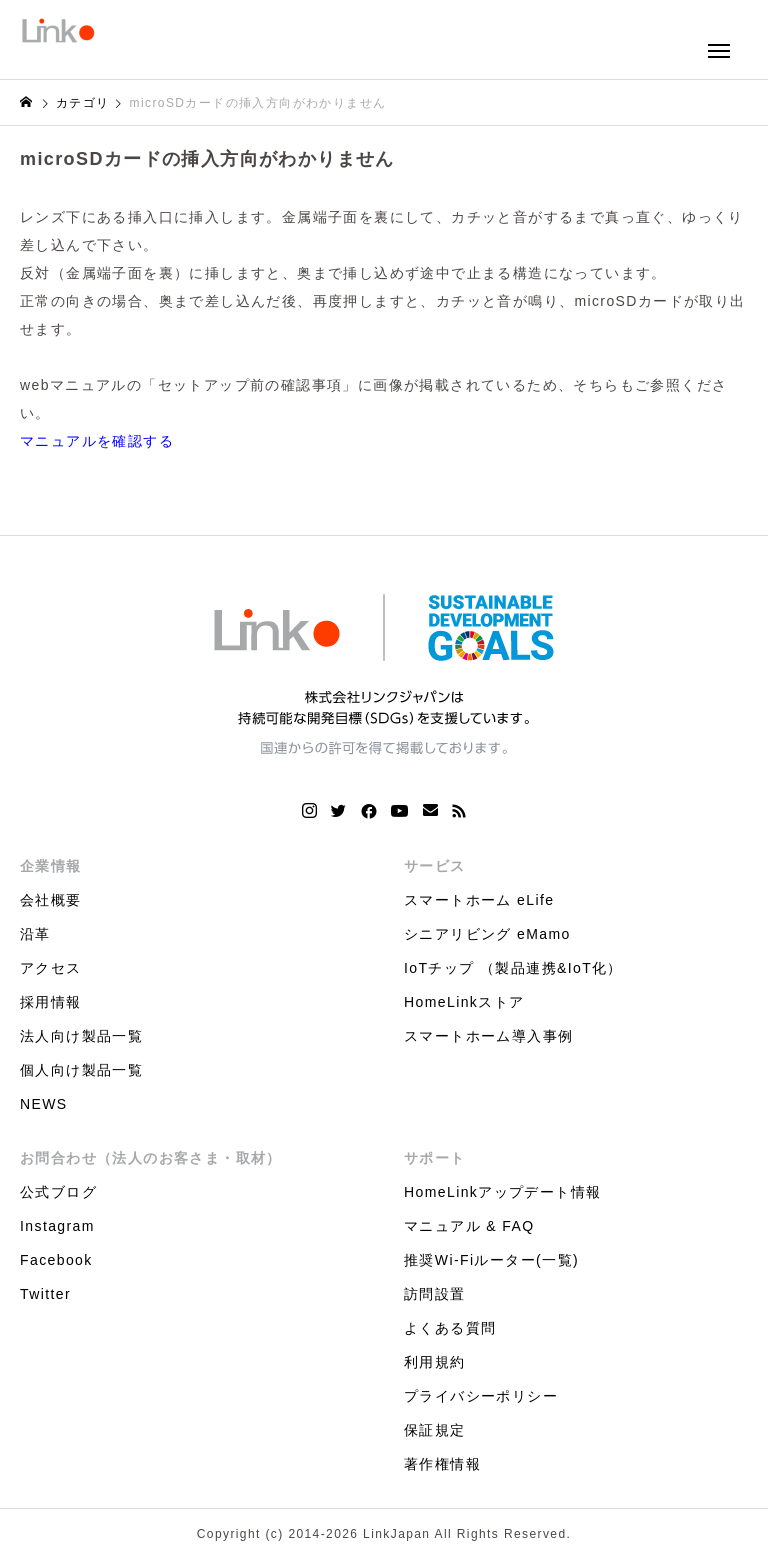 The width and height of the screenshot is (768, 1559). Describe the element at coordinates (464, 1002) in the screenshot. I see `HomeLinkストア` at that location.